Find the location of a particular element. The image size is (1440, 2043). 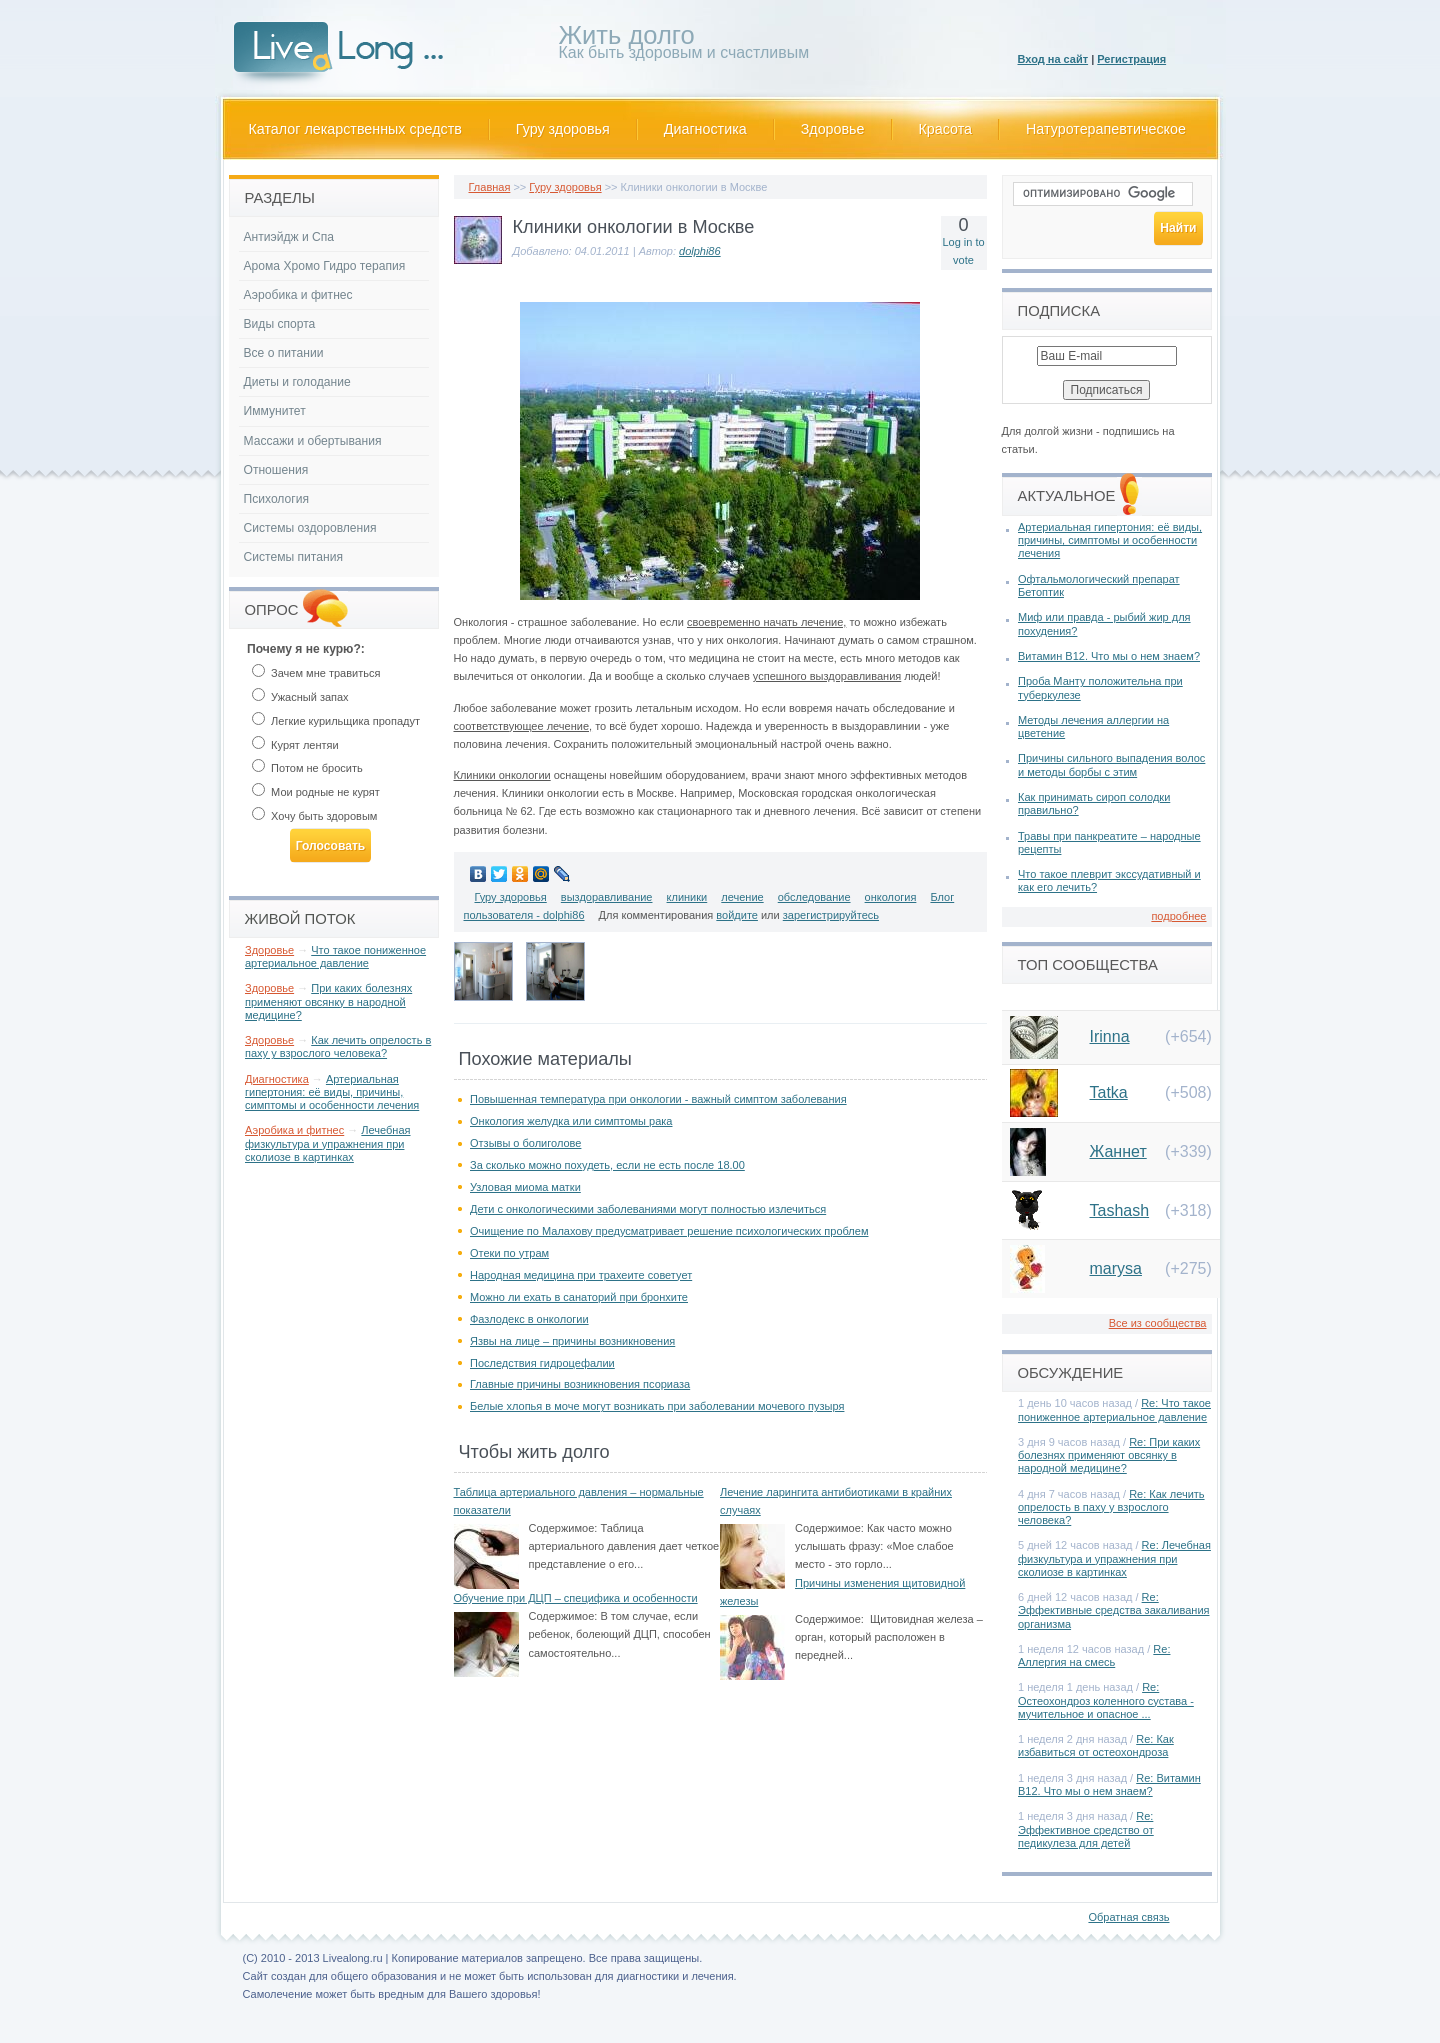

Вход на сайт is located at coordinates (1053, 59).